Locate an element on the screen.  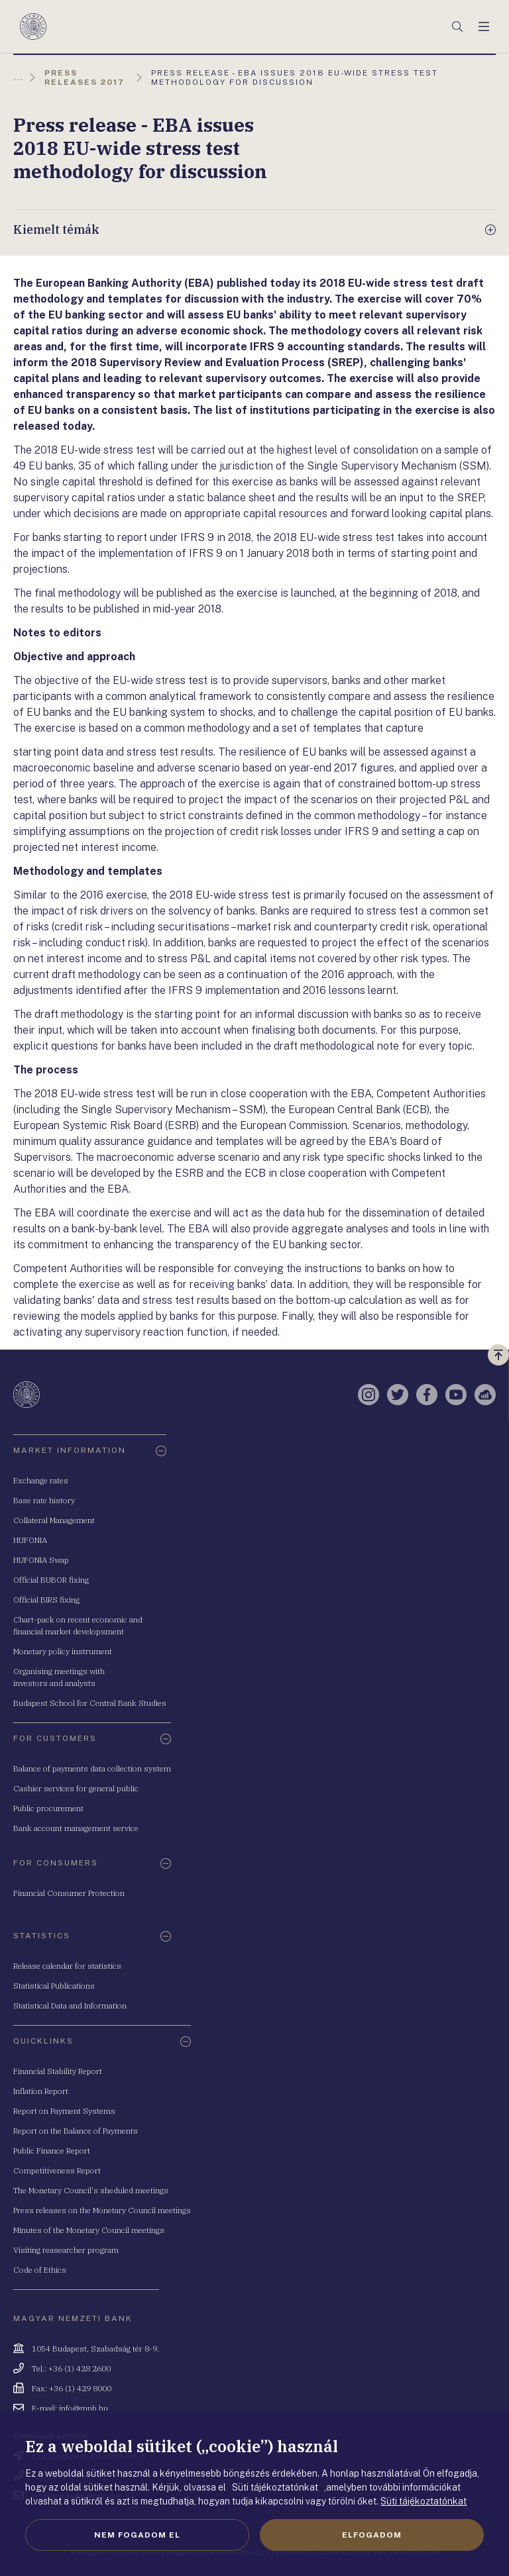
Financial Stability Report is located at coordinates (57, 2071).